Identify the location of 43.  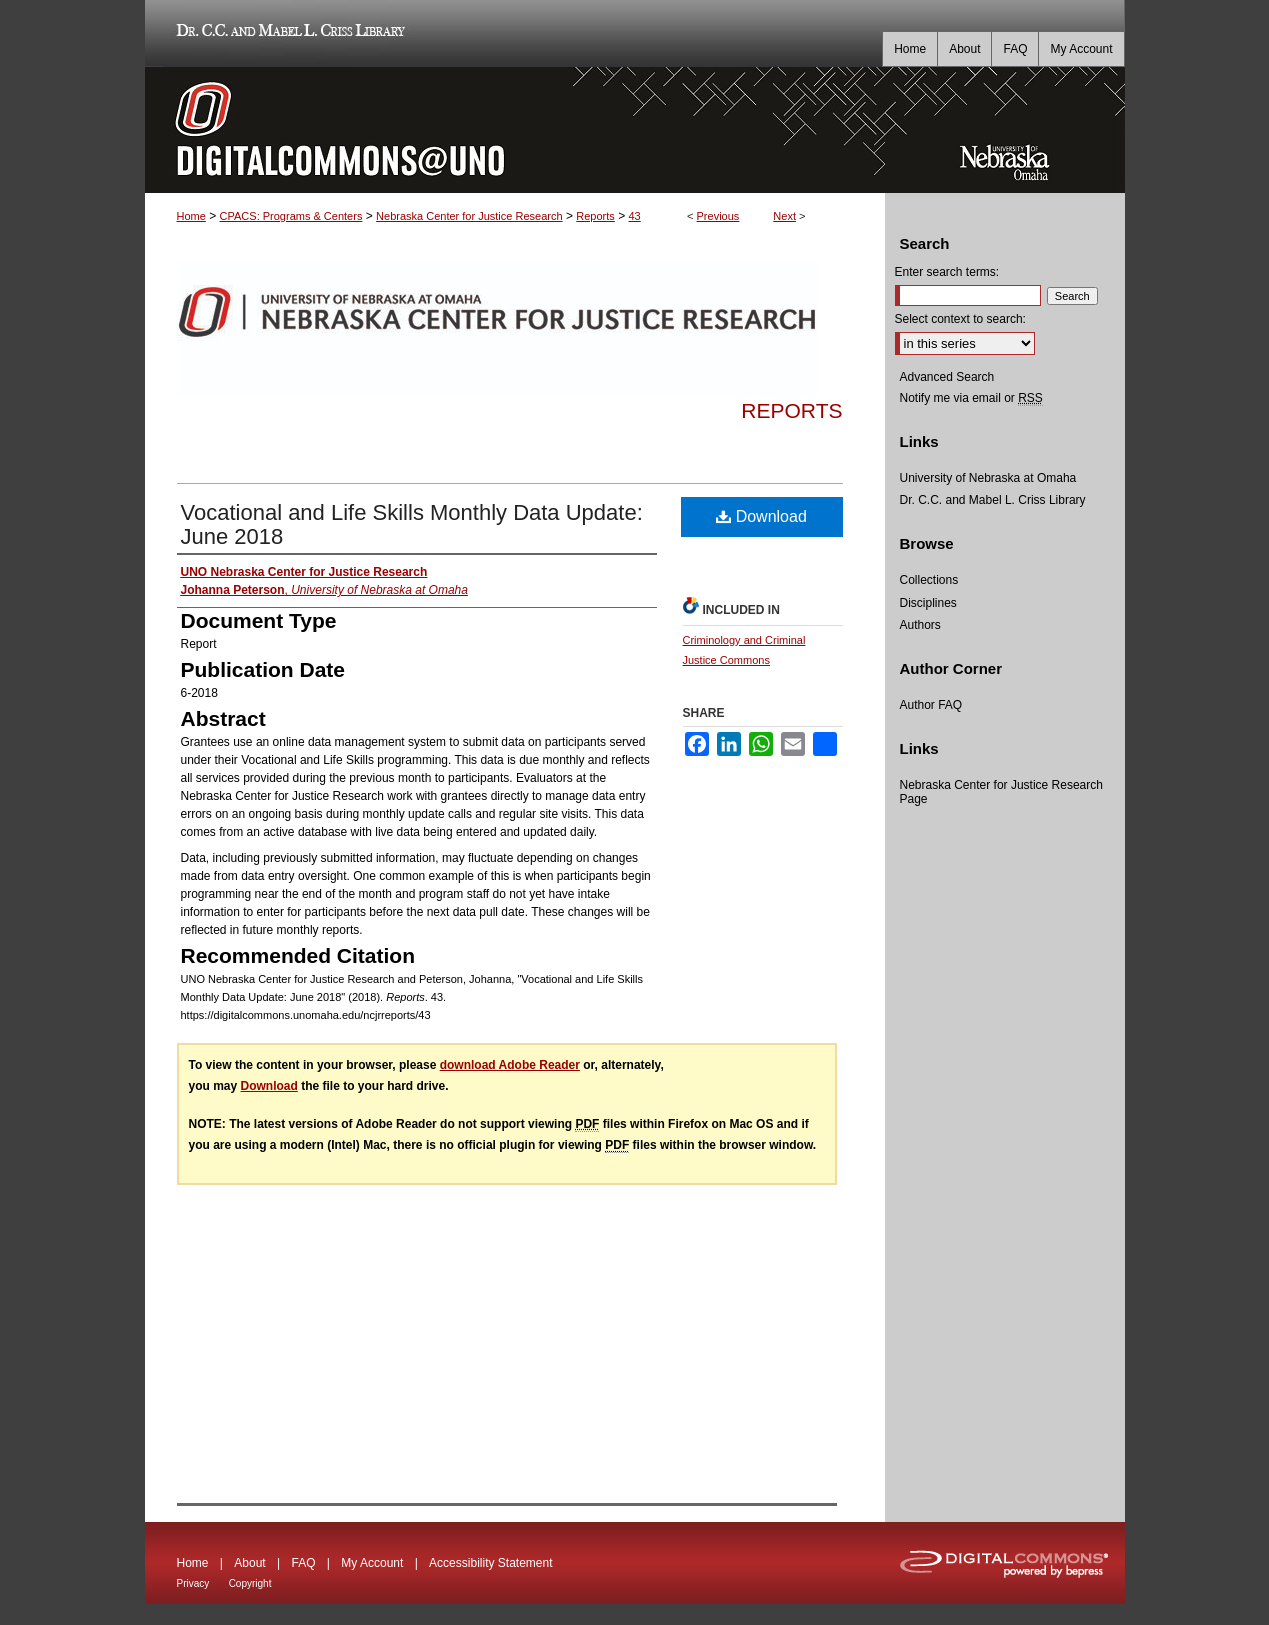
(635, 216).